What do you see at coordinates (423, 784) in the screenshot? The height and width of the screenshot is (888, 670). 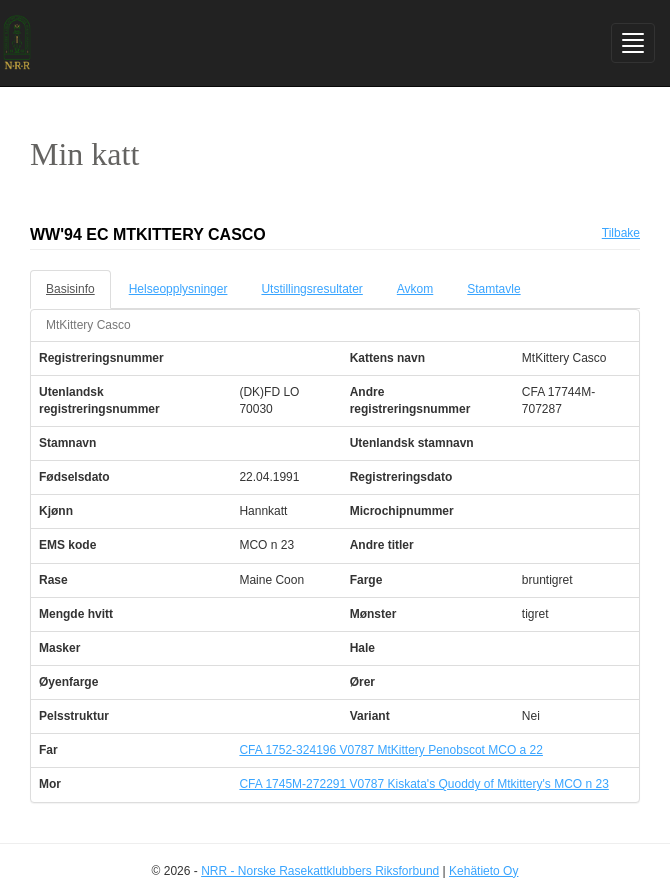 I see `CFA 1745M-272291 V0787 Kiskata's Quoddy of Mtkittery's MCO n 23` at bounding box center [423, 784].